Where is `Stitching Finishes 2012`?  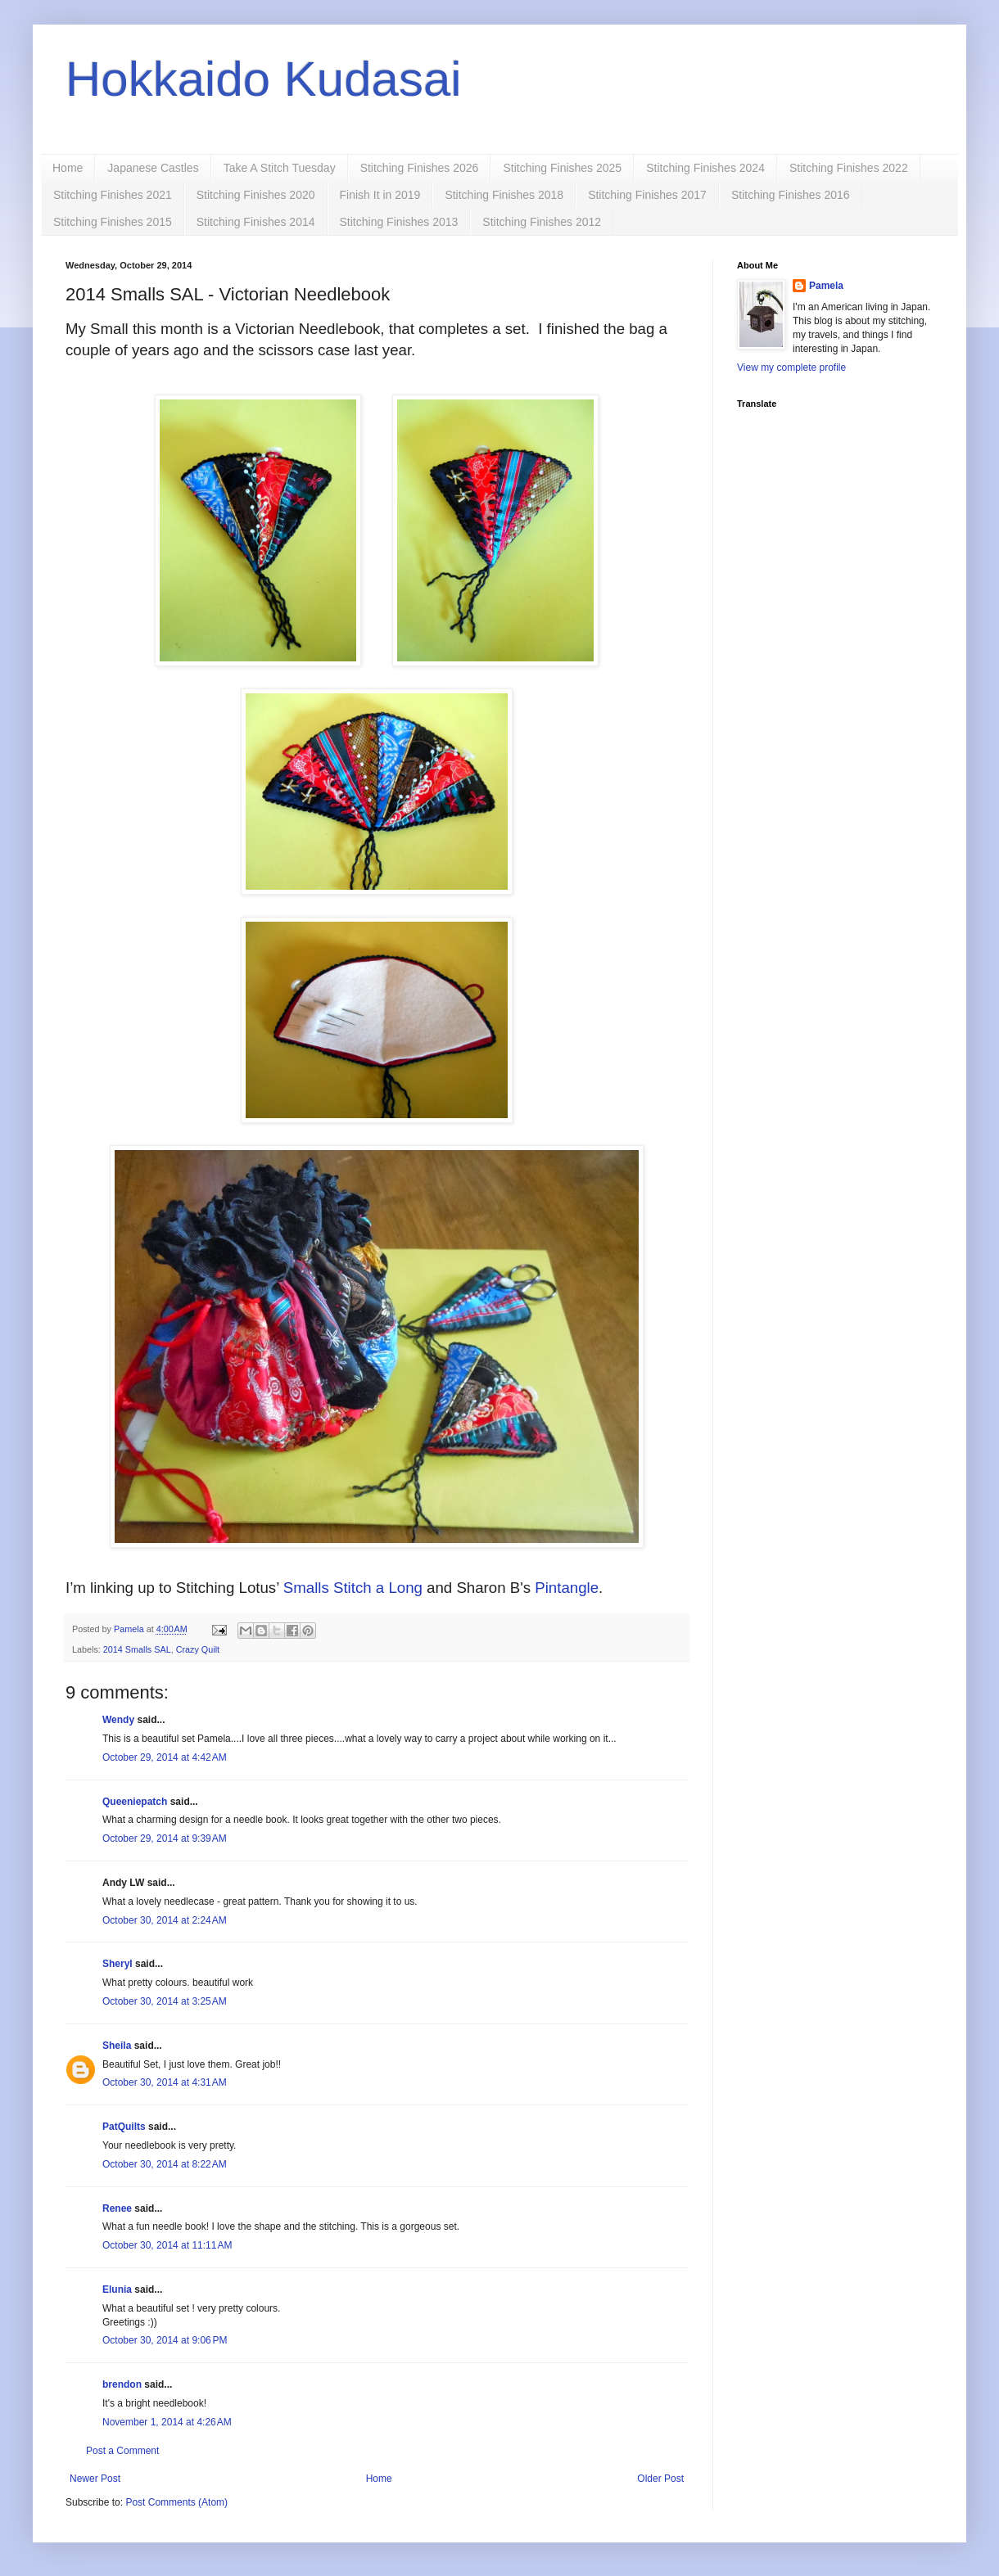
Stitching Finishes 2012 is located at coordinates (541, 221).